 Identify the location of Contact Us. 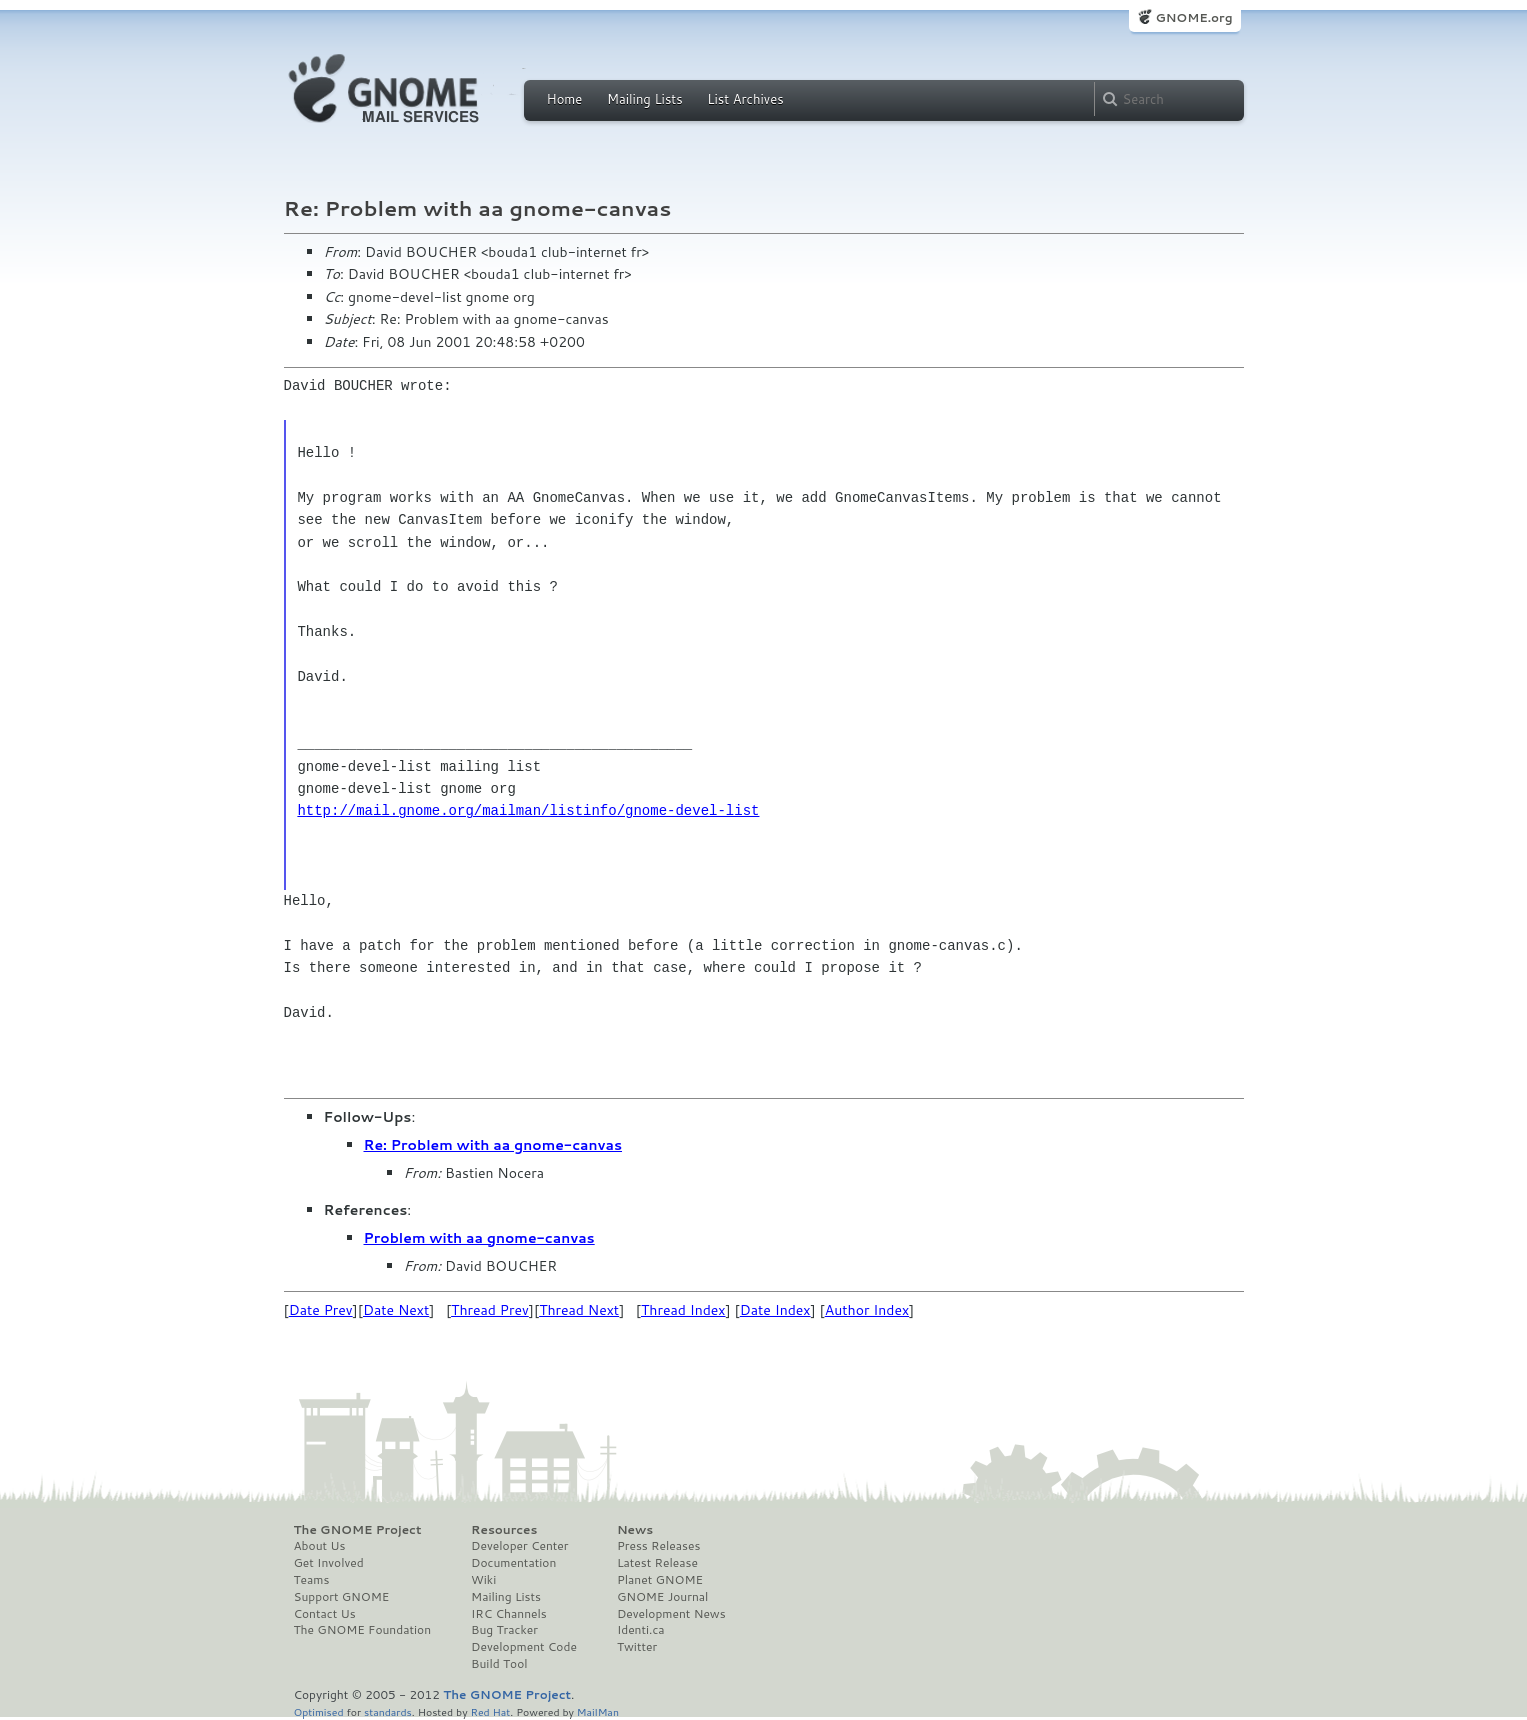
(325, 1614).